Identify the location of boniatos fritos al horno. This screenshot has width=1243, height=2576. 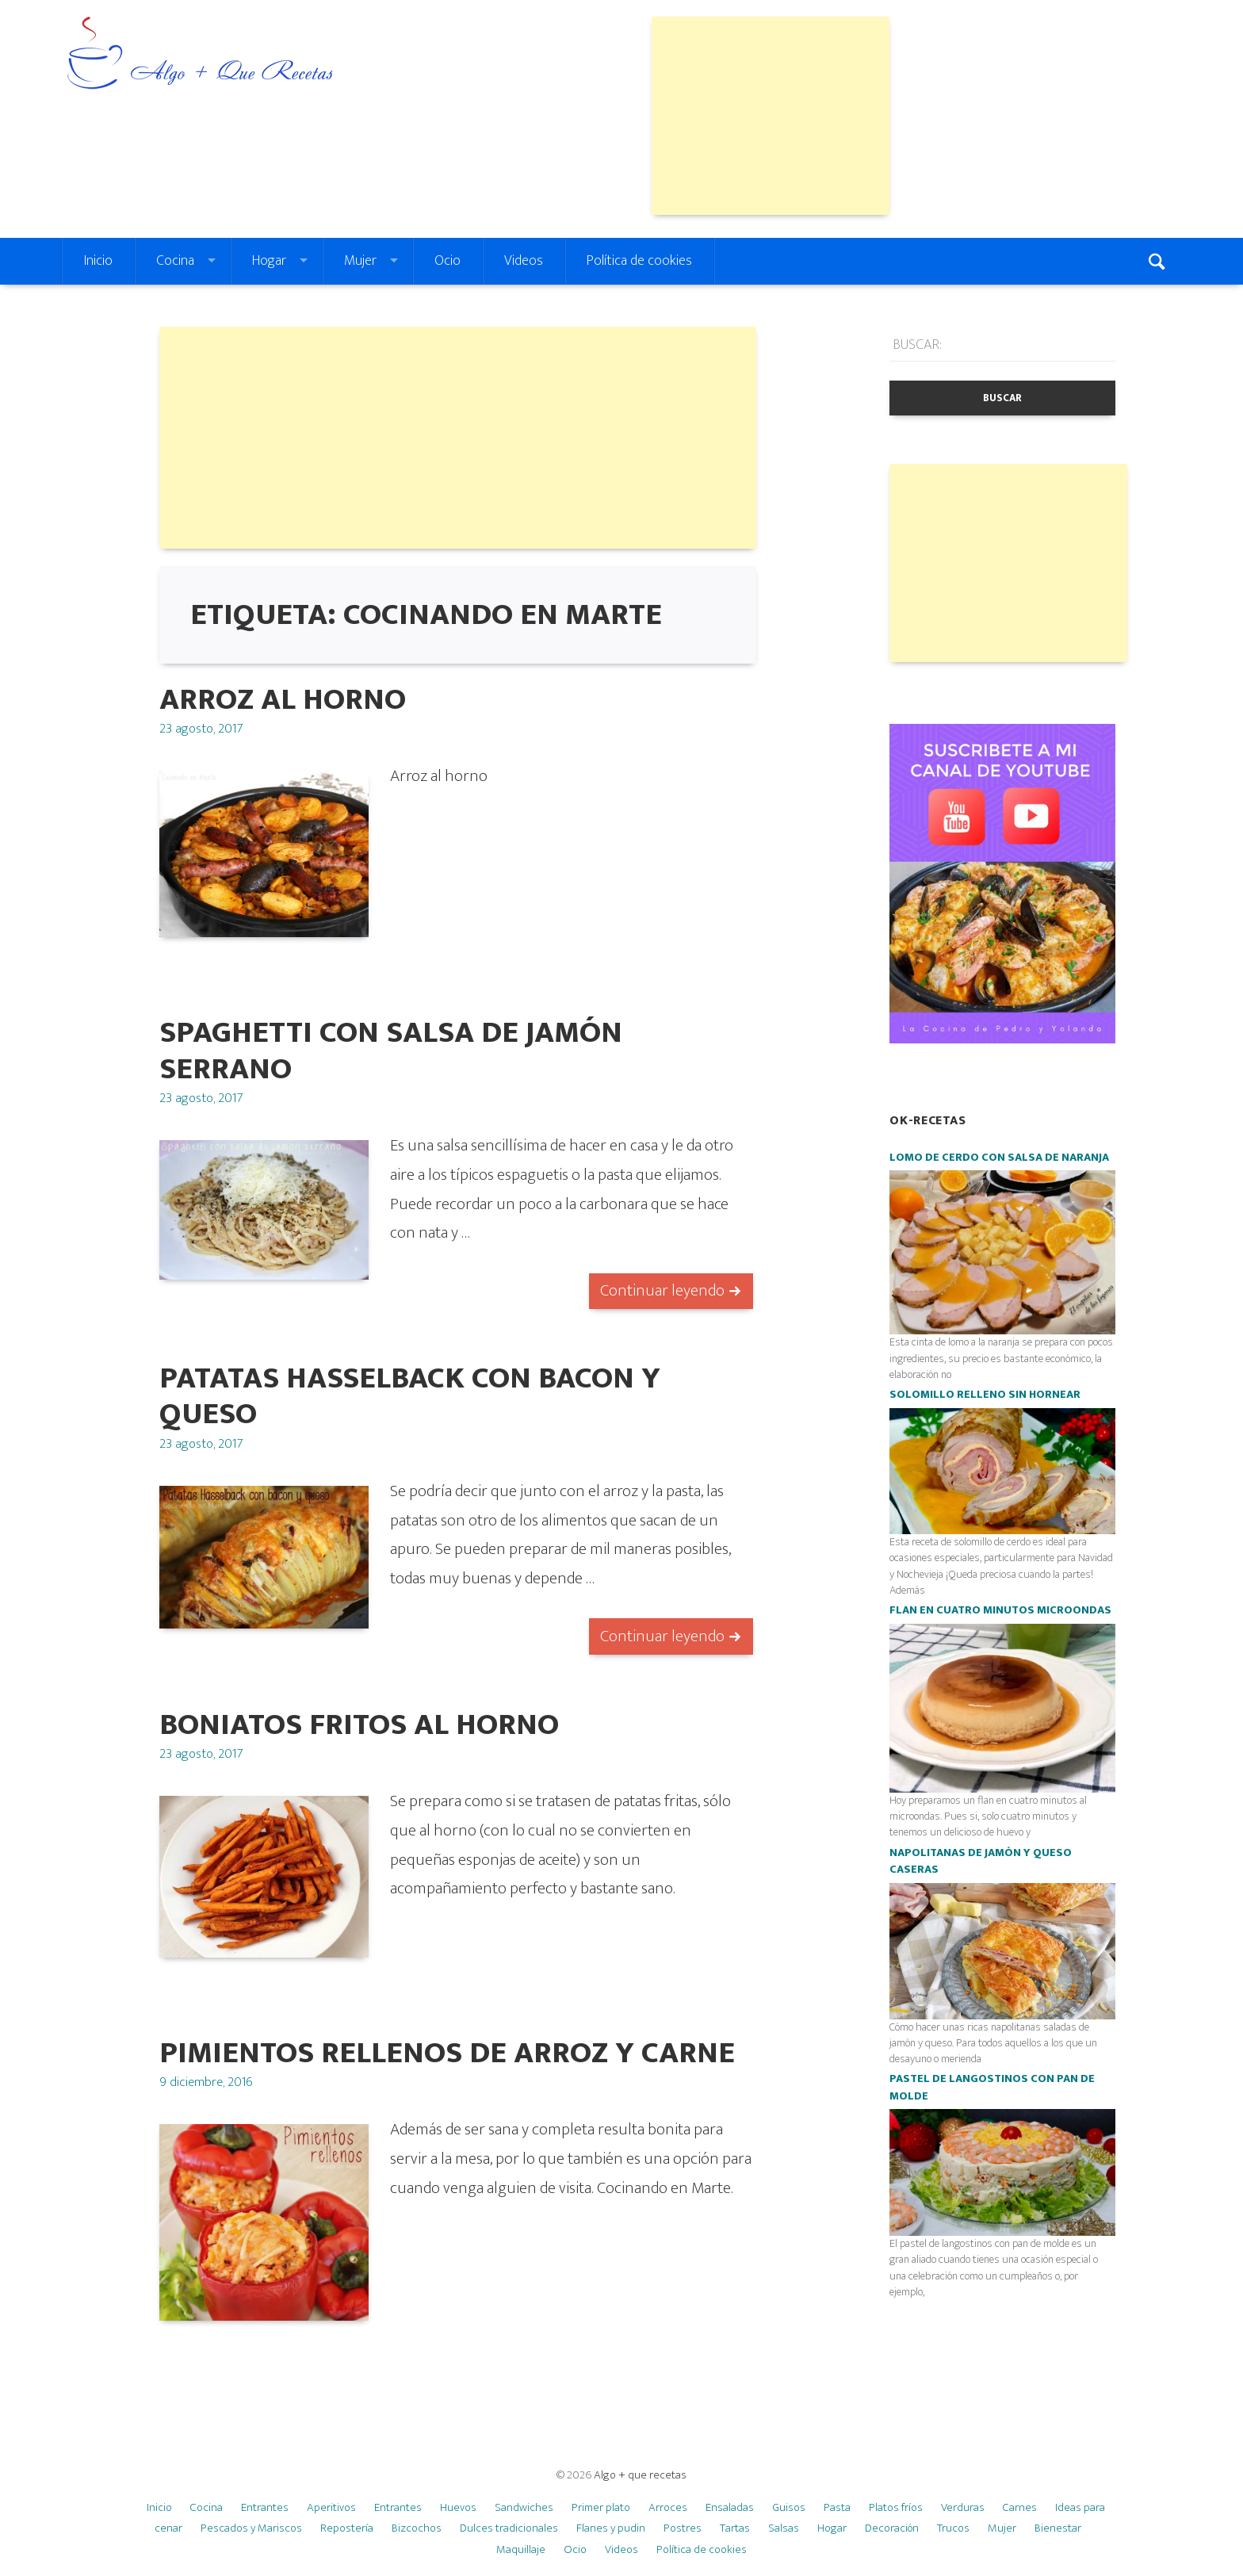
(359, 1725).